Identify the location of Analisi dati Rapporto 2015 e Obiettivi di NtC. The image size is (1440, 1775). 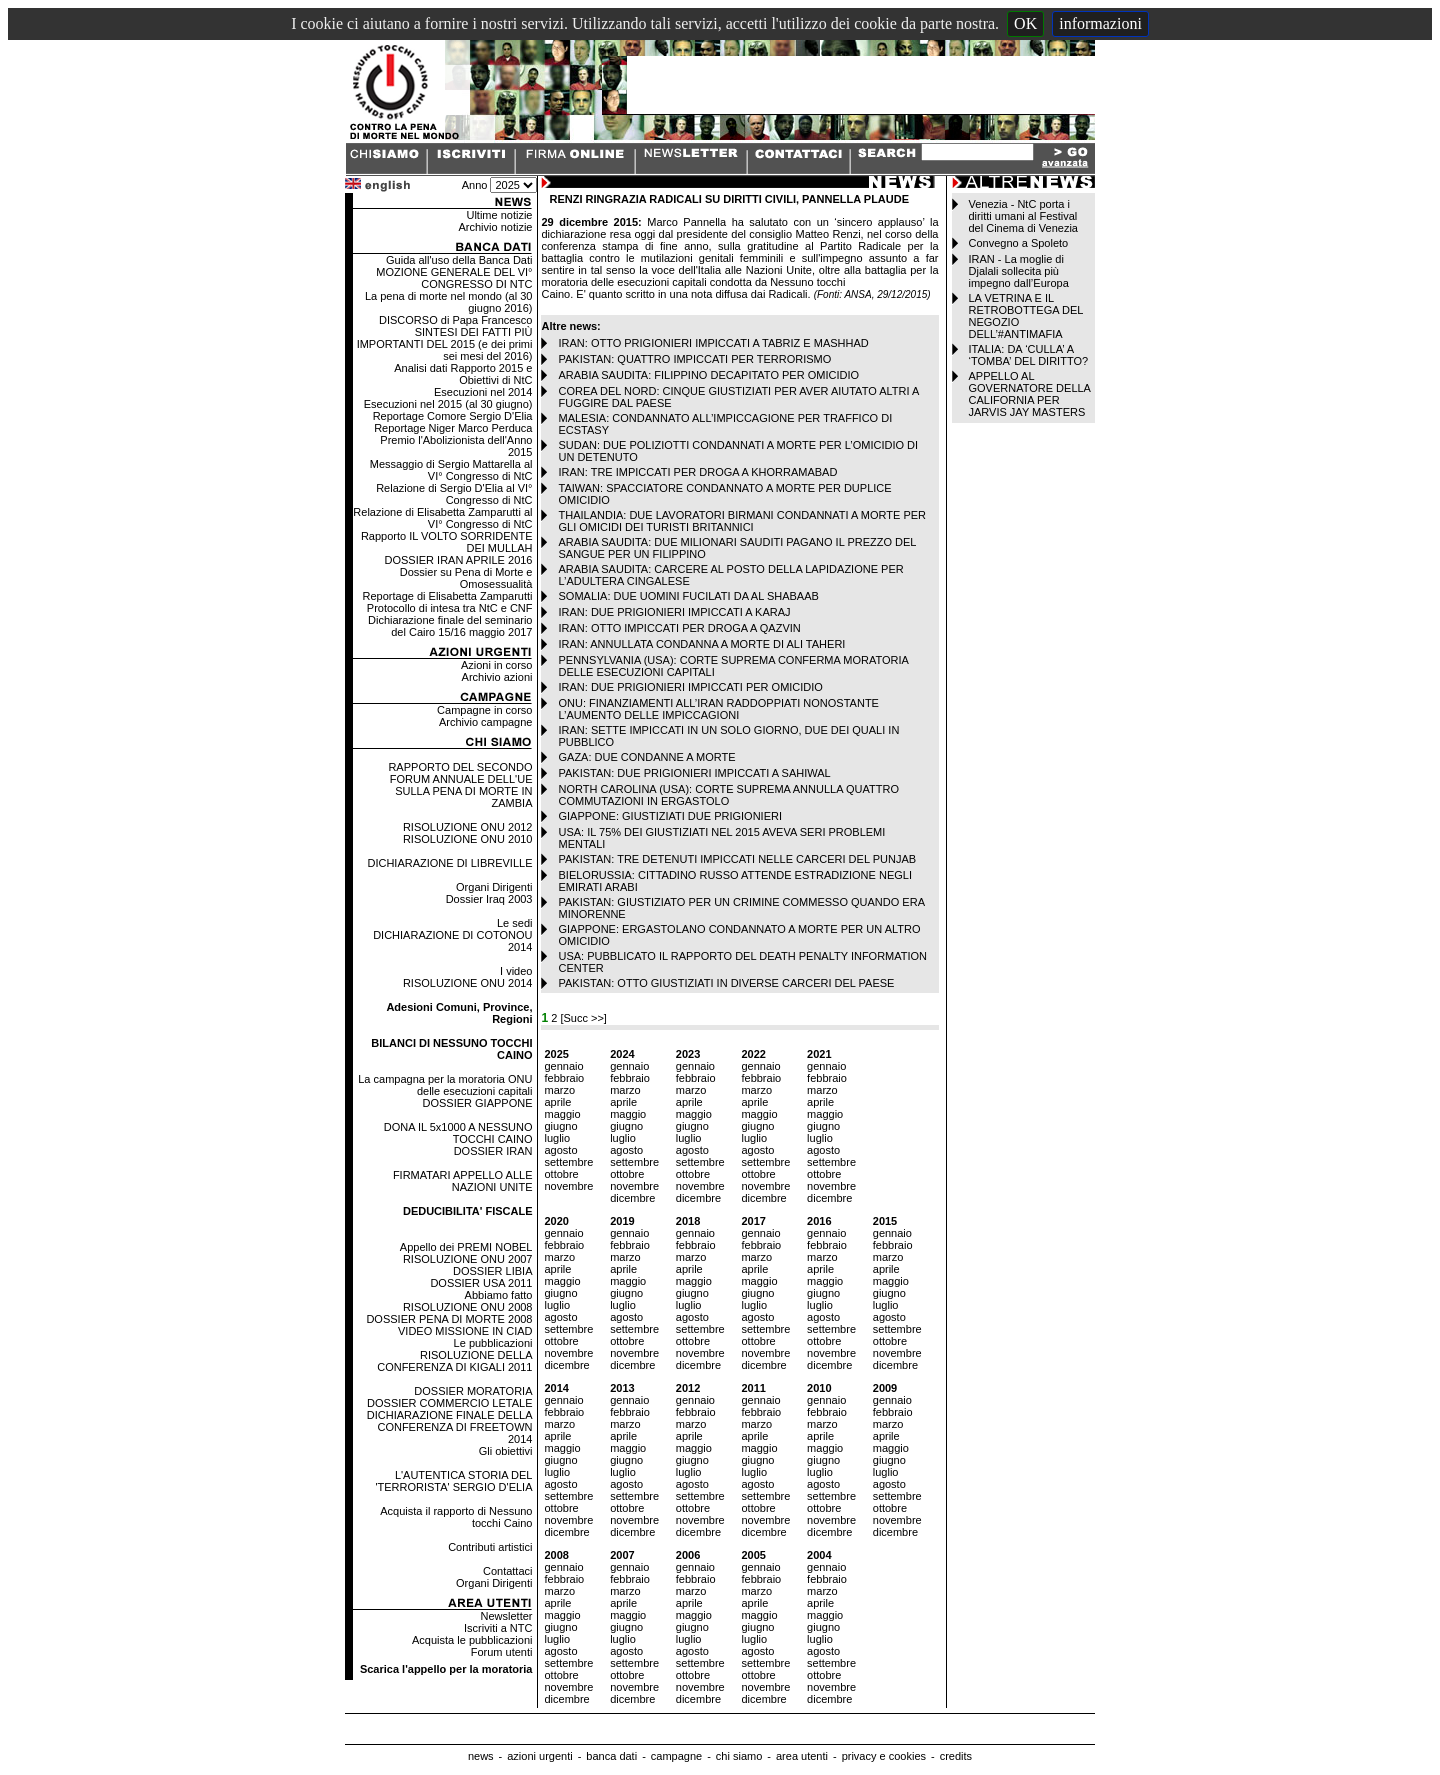
(463, 374).